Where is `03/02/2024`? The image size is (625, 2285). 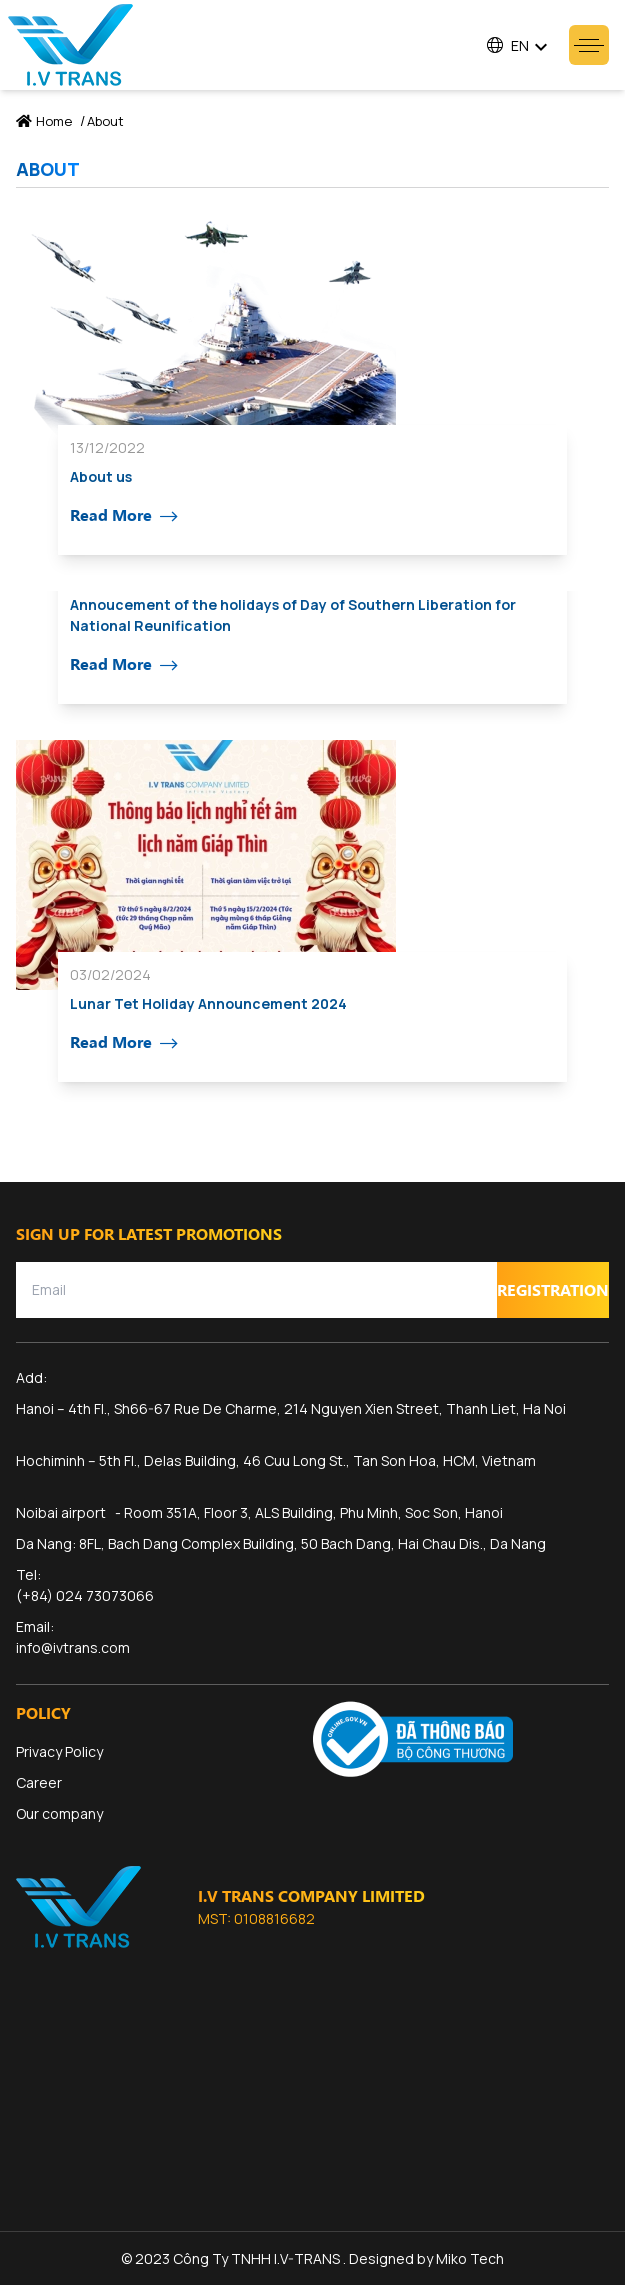
03/02/2024 is located at coordinates (110, 974).